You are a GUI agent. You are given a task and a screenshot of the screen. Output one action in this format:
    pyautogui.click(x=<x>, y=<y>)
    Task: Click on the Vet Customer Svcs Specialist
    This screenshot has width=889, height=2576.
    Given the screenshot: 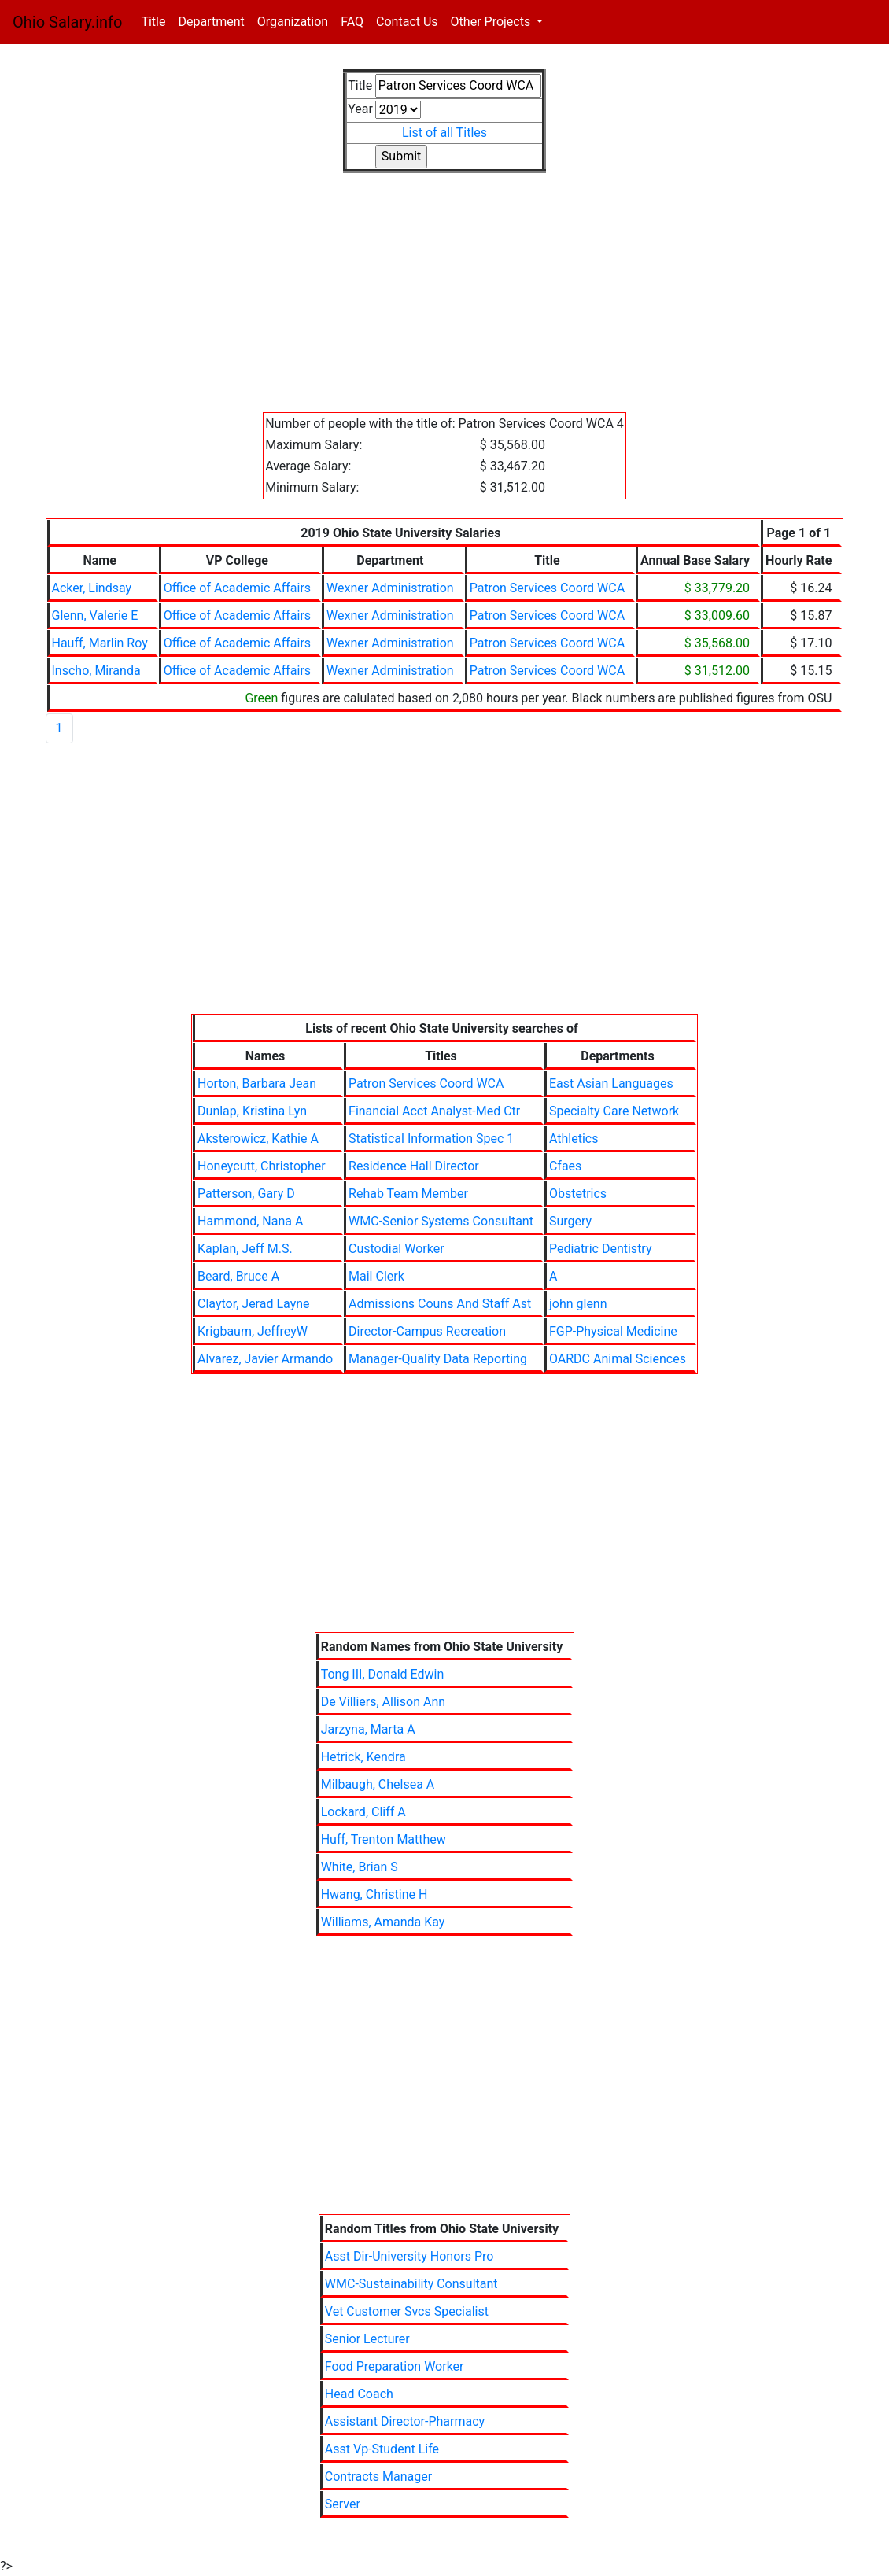 What is the action you would take?
    pyautogui.click(x=407, y=2311)
    